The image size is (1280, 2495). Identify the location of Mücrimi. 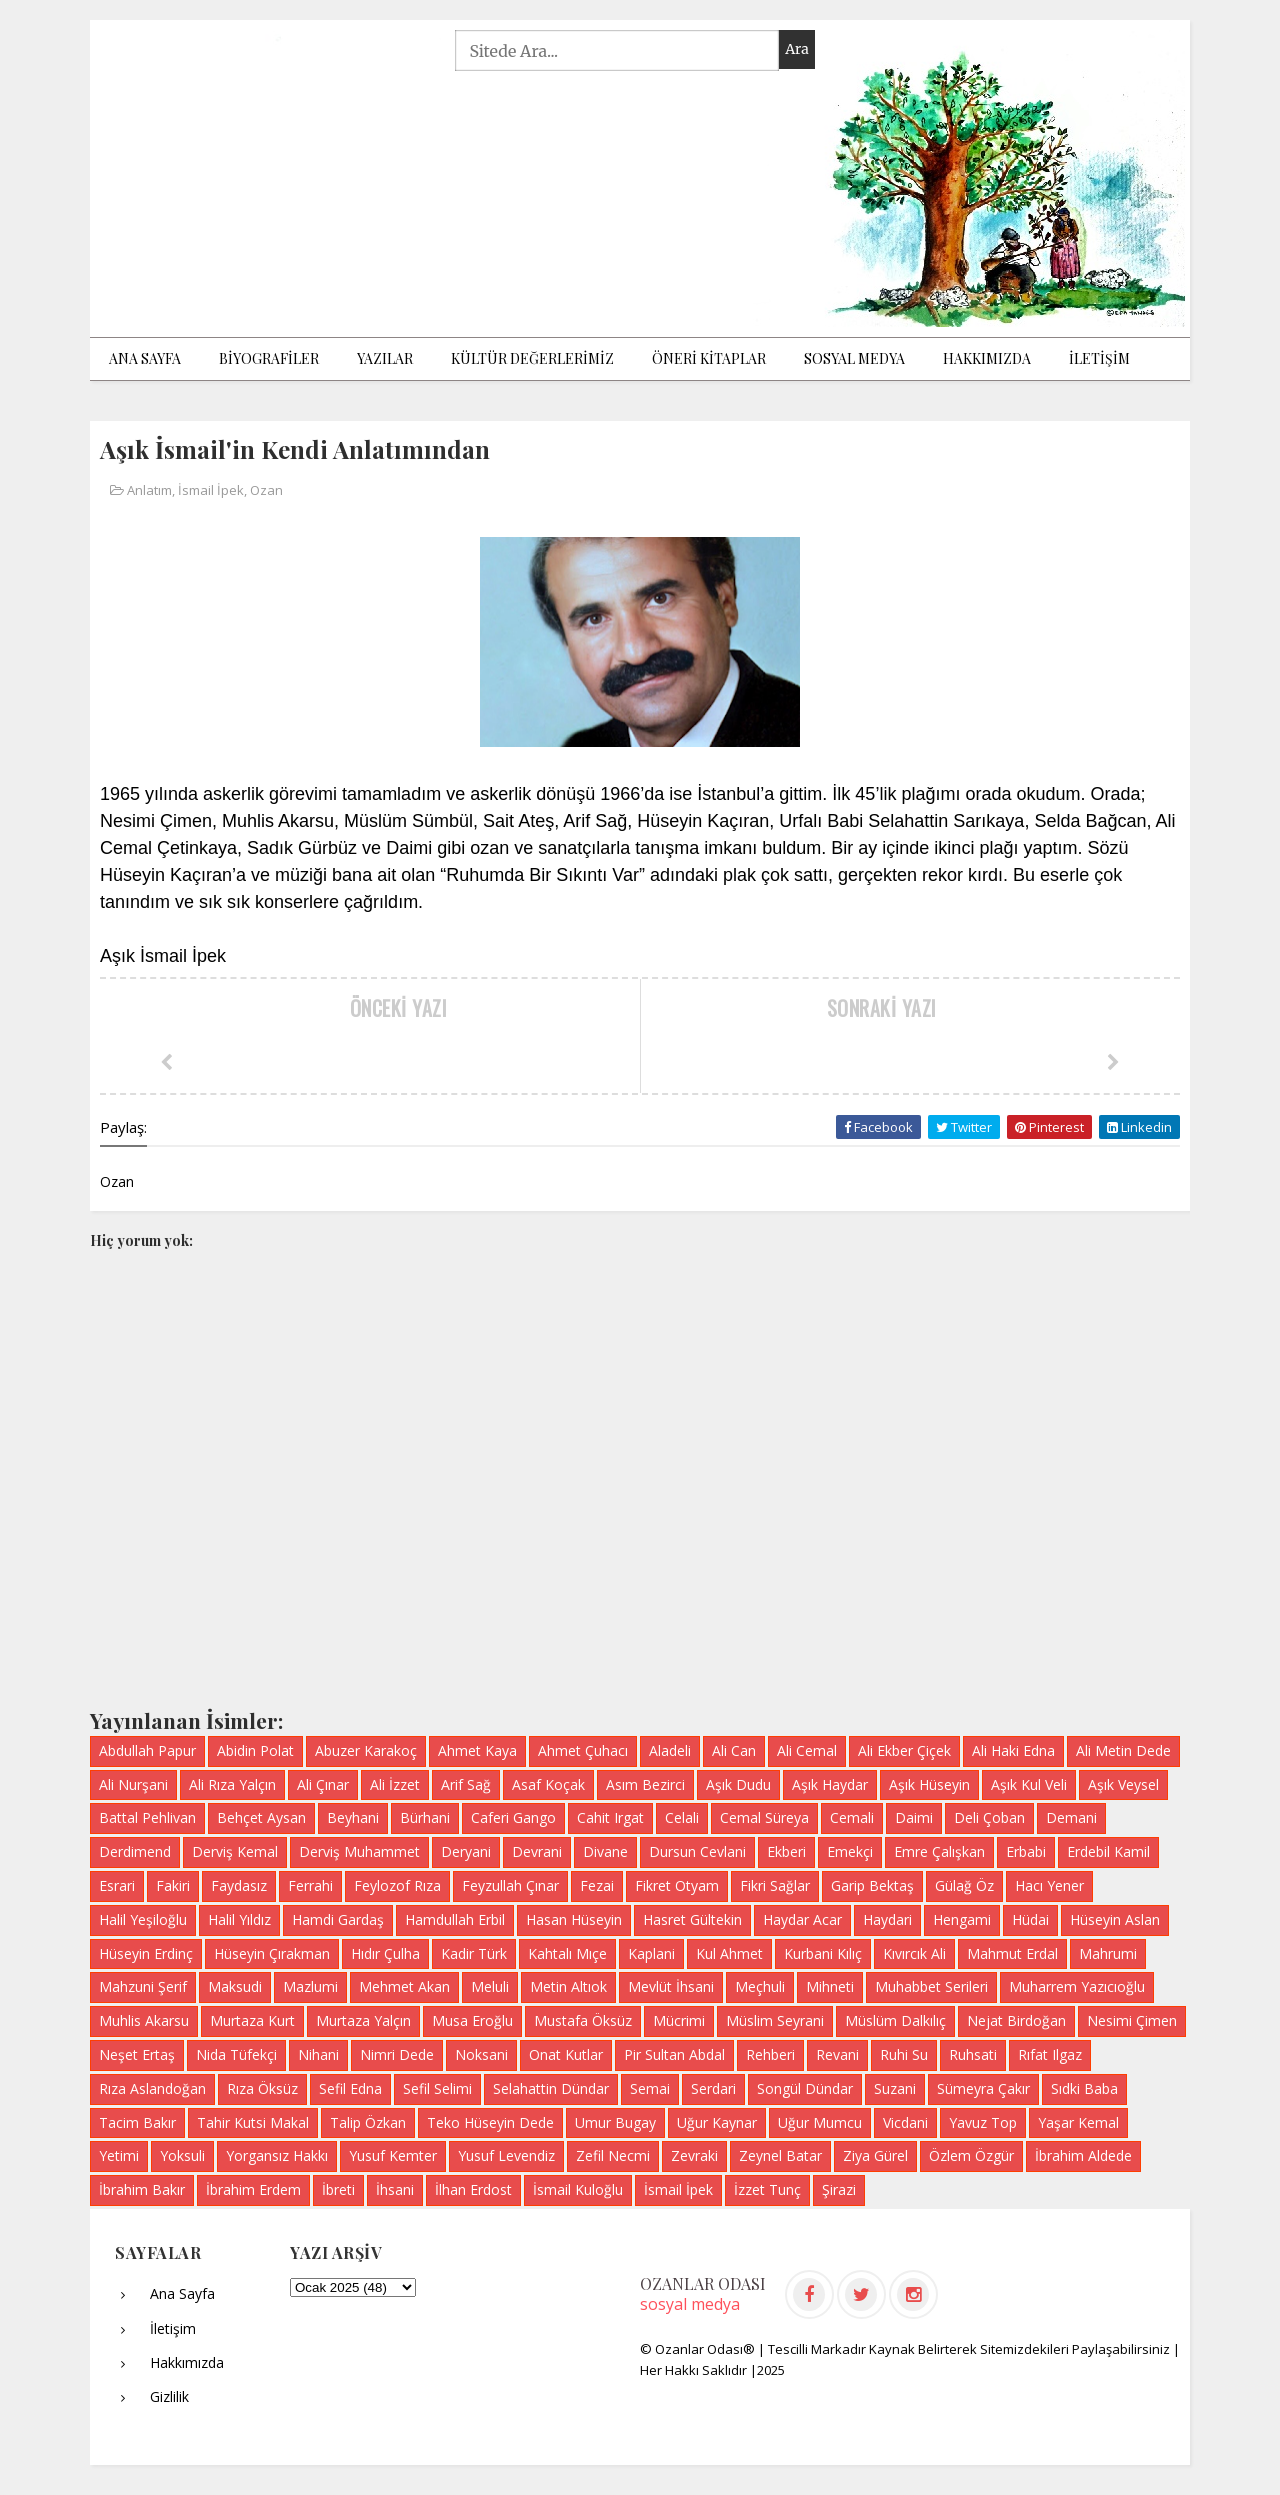
(679, 2020).